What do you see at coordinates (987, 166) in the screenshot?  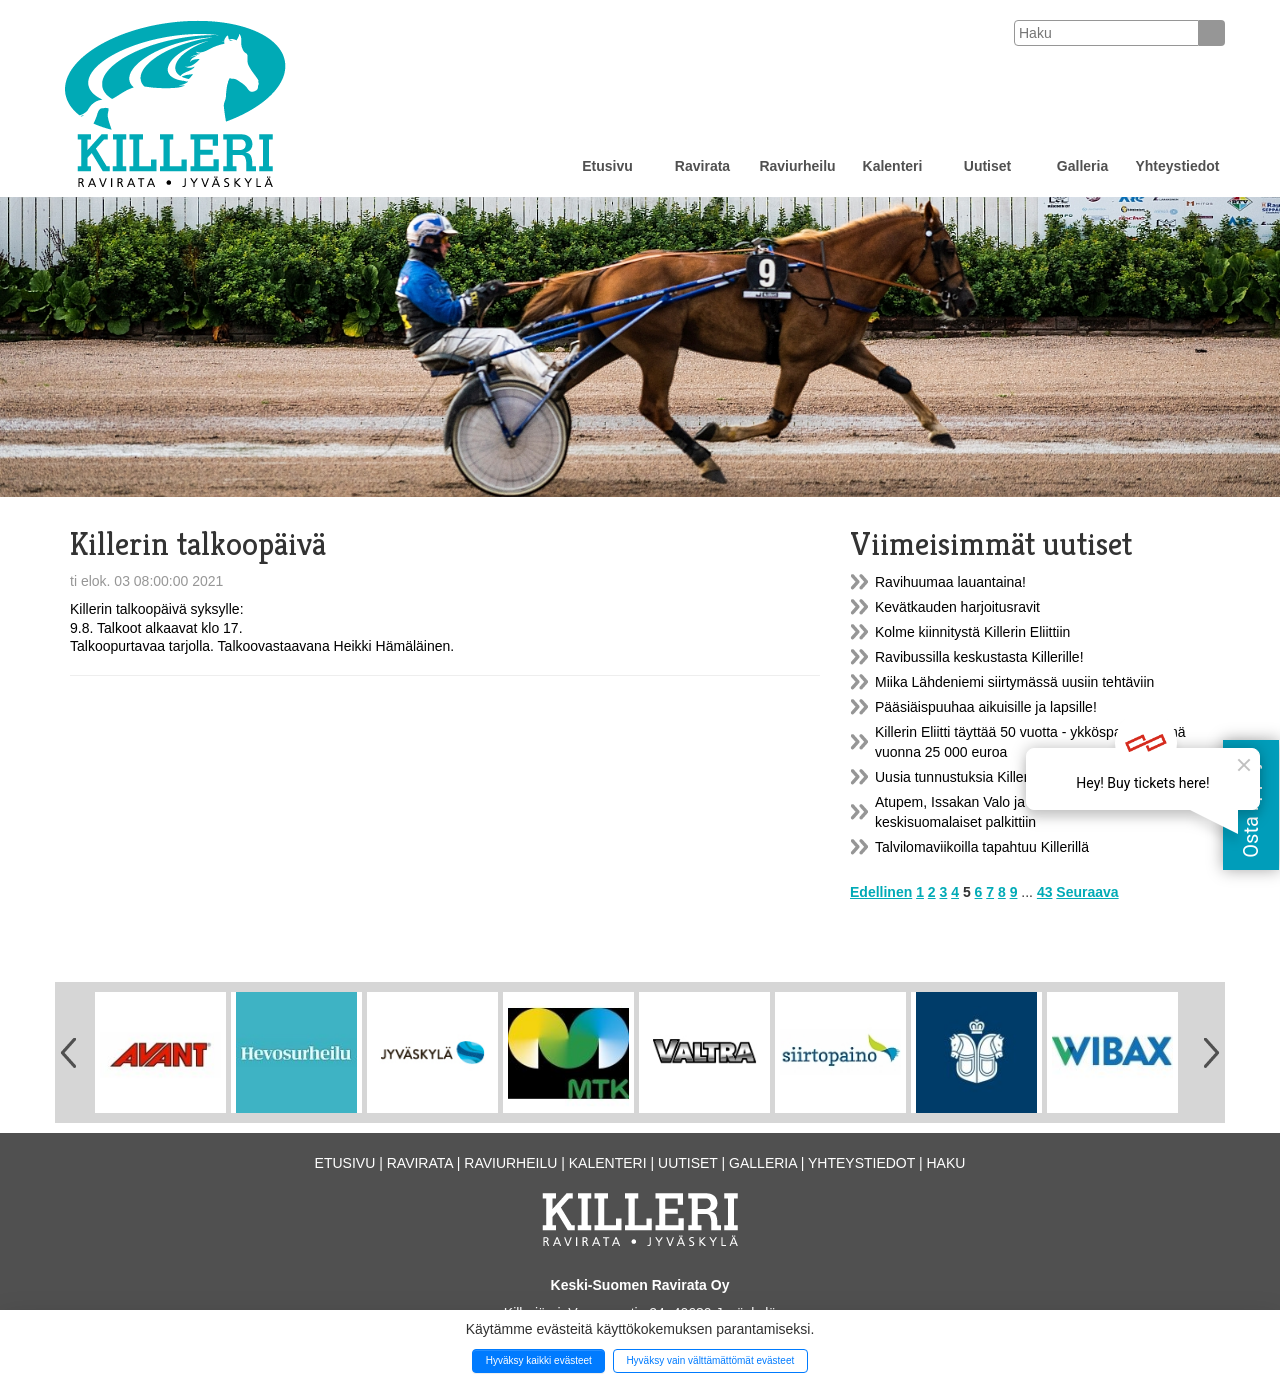 I see `Uutiset` at bounding box center [987, 166].